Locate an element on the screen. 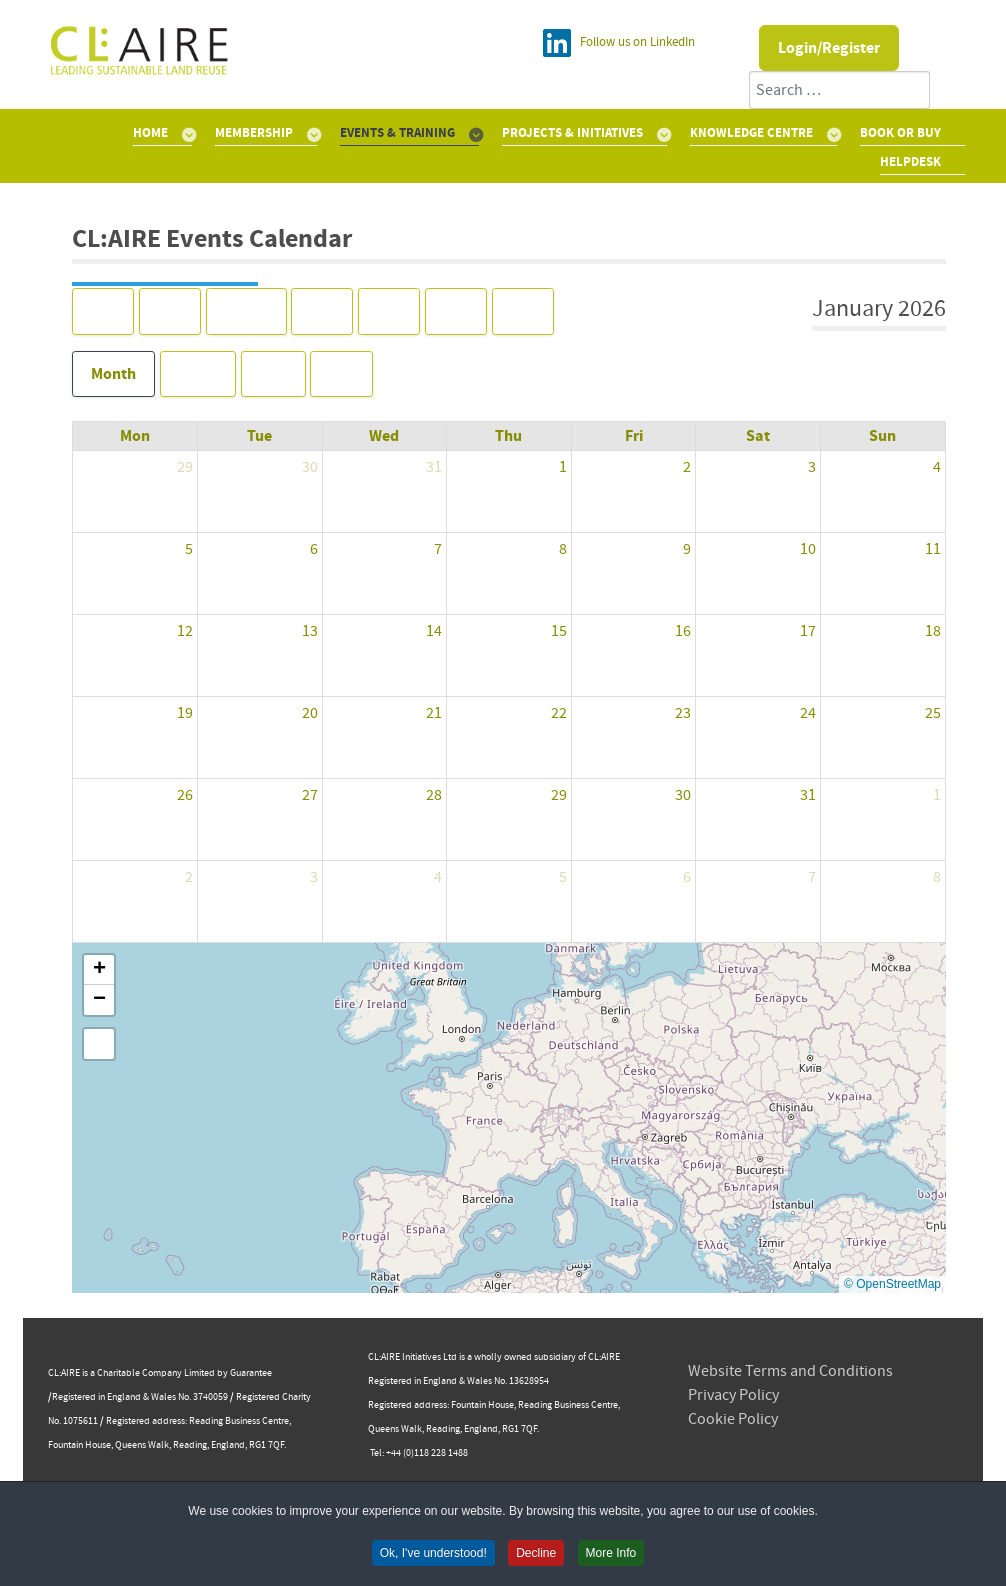 This screenshot has height=1586, width=1006. 25 is located at coordinates (933, 713).